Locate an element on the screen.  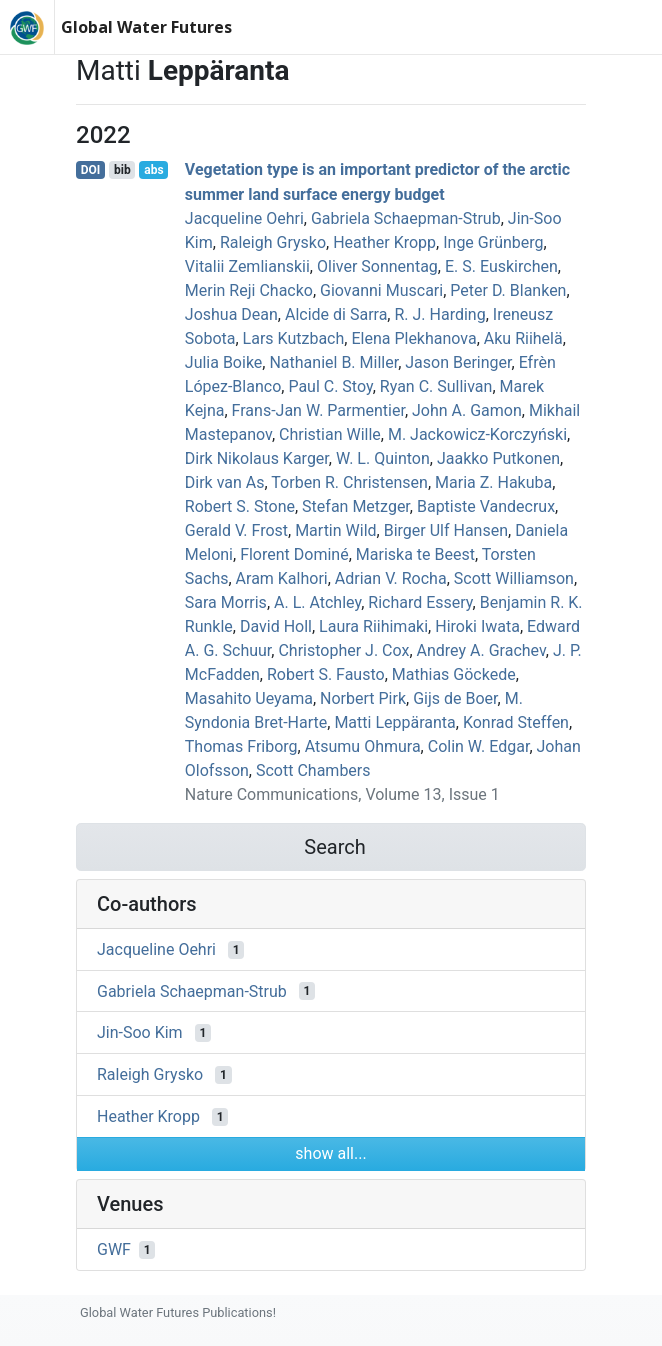
Elena Plekhanova is located at coordinates (413, 338).